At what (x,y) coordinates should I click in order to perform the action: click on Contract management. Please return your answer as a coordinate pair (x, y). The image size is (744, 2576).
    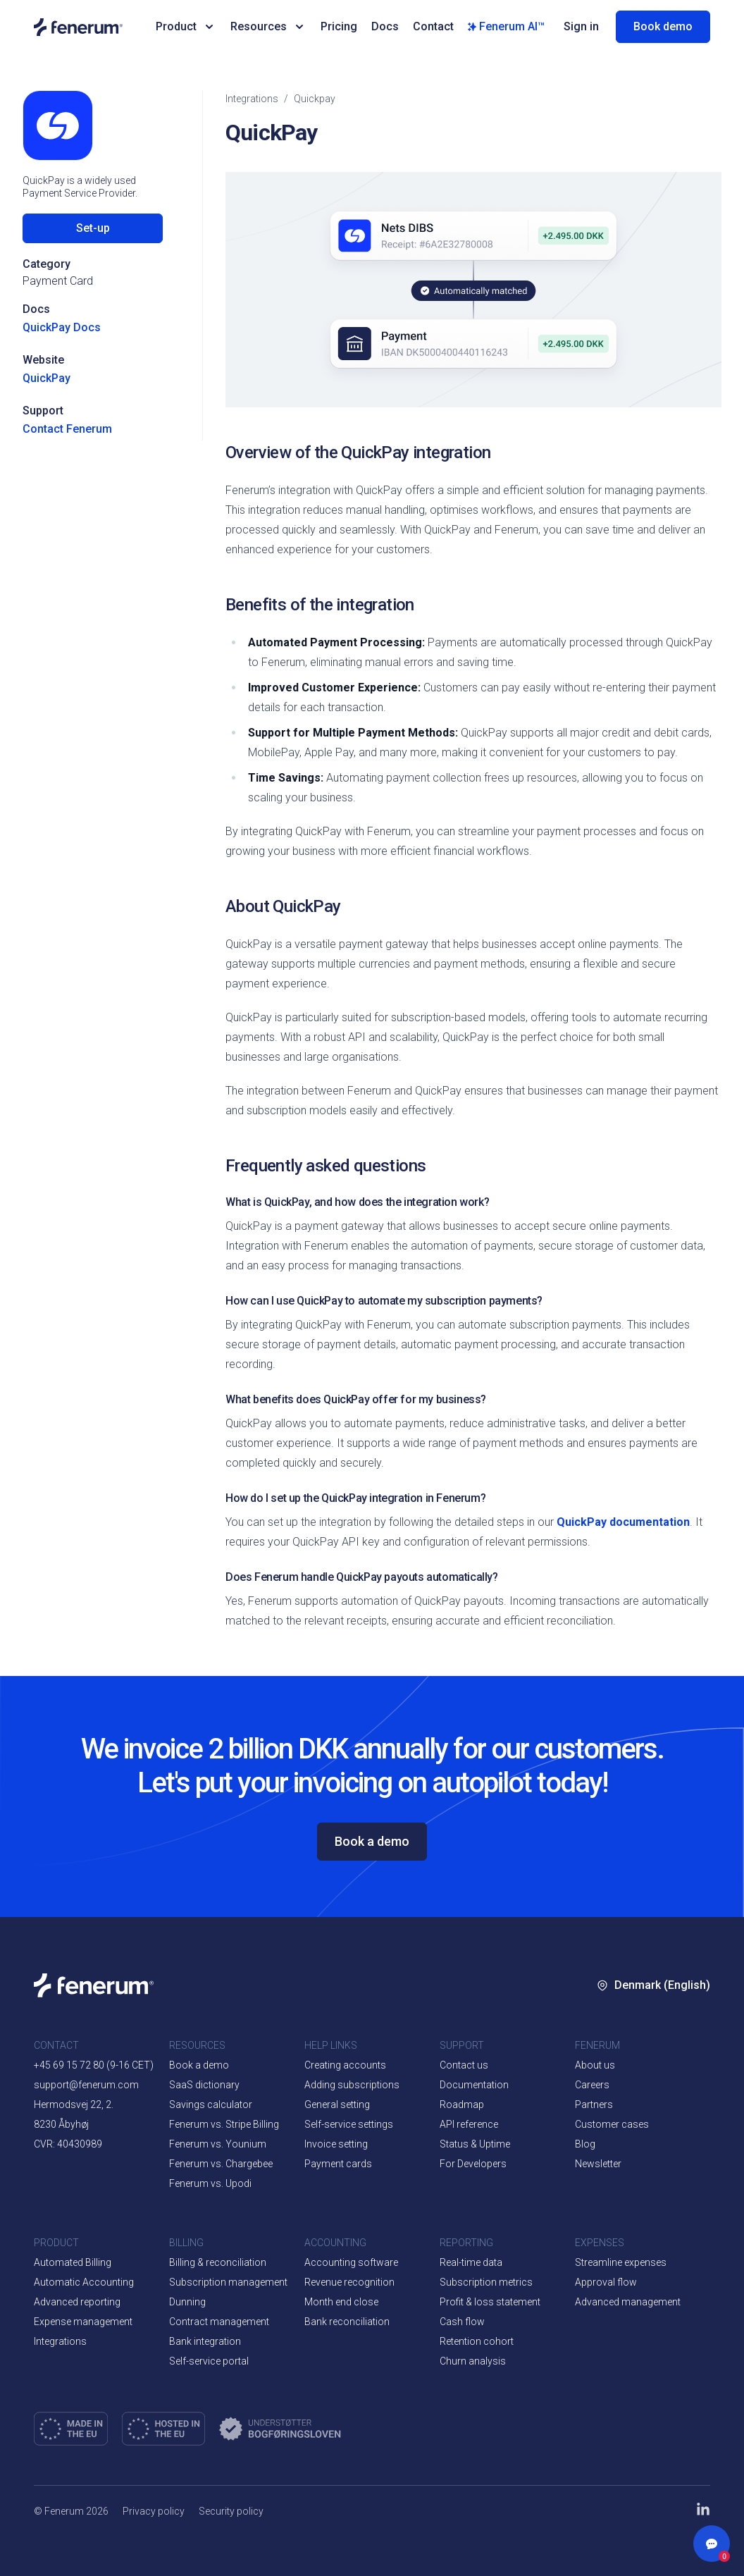
    Looking at the image, I should click on (219, 2321).